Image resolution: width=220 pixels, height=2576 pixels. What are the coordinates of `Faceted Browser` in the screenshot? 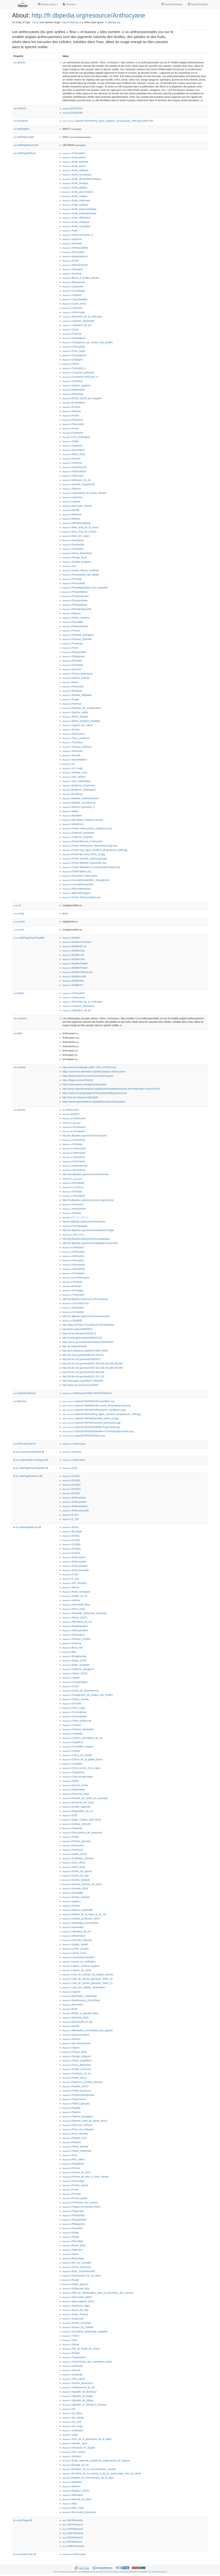 It's located at (172, 4).